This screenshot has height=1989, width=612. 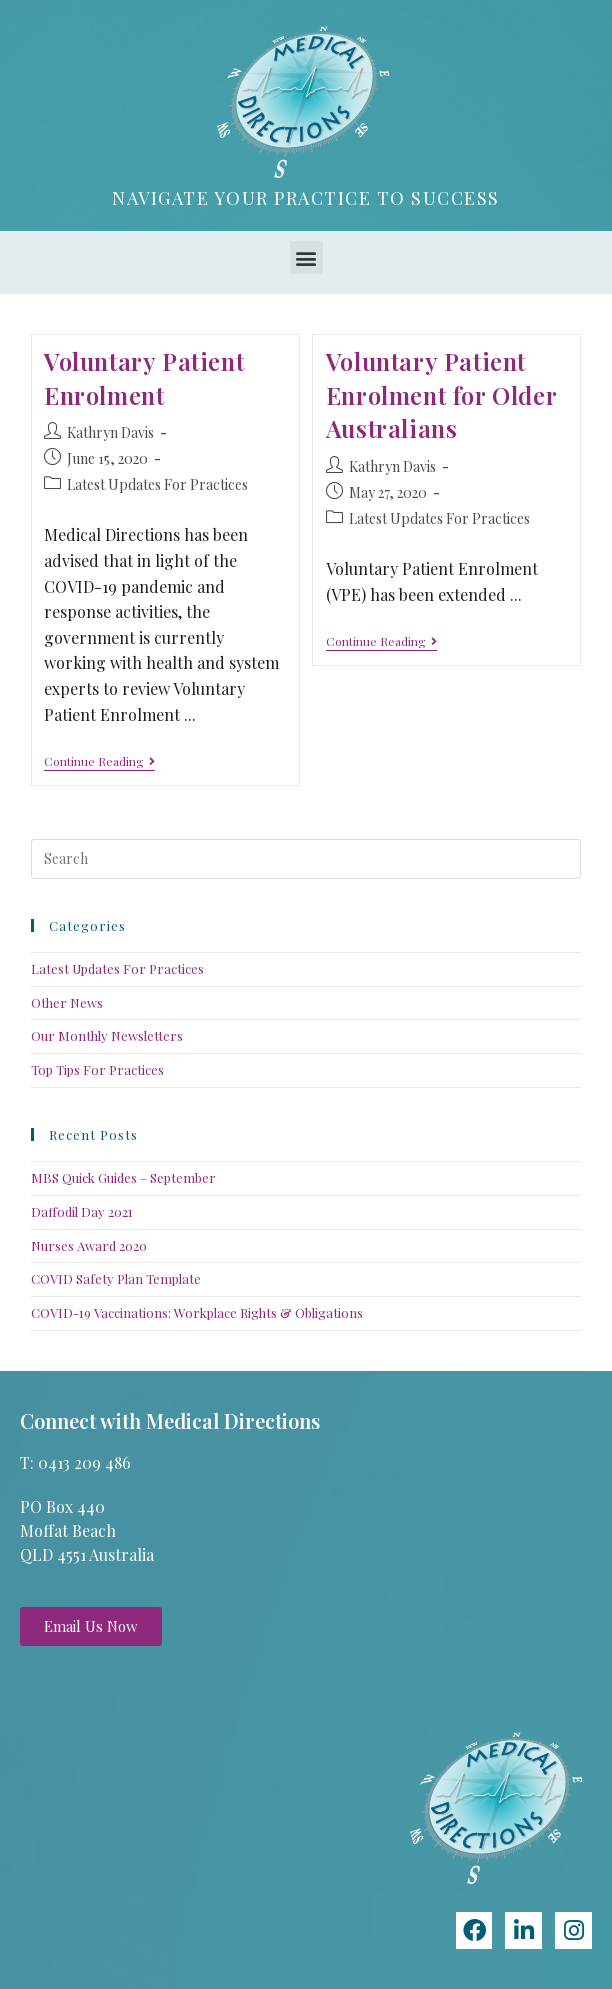 I want to click on Daffodil Day 2021, so click(x=82, y=1211).